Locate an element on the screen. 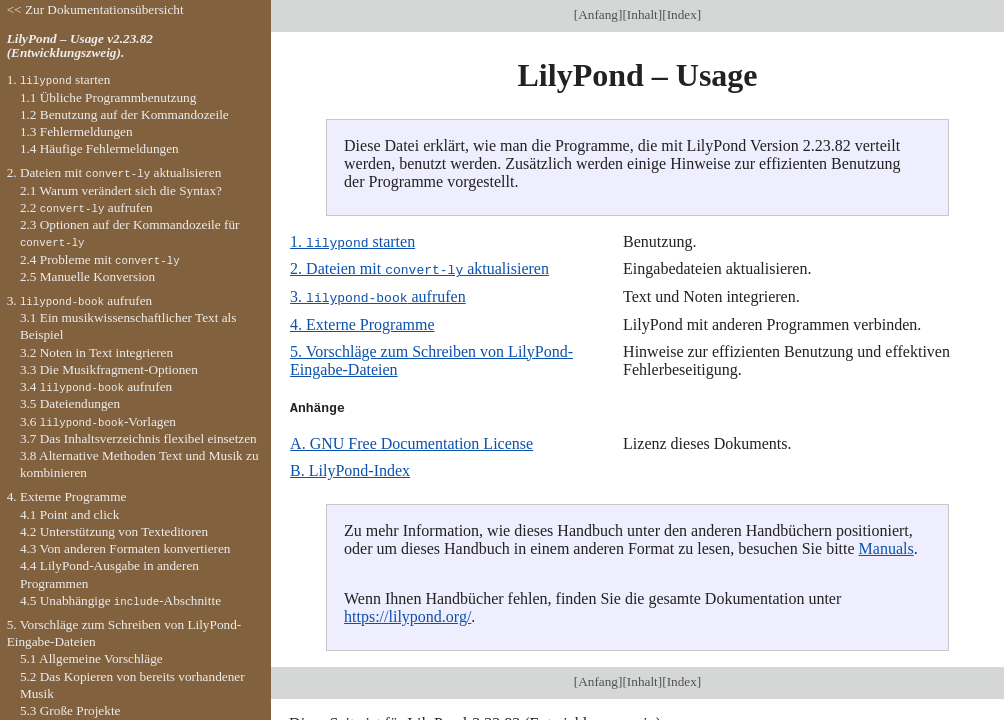 The image size is (1004, 720). << Zur Dokumentationsübersicht is located at coordinates (95, 9).